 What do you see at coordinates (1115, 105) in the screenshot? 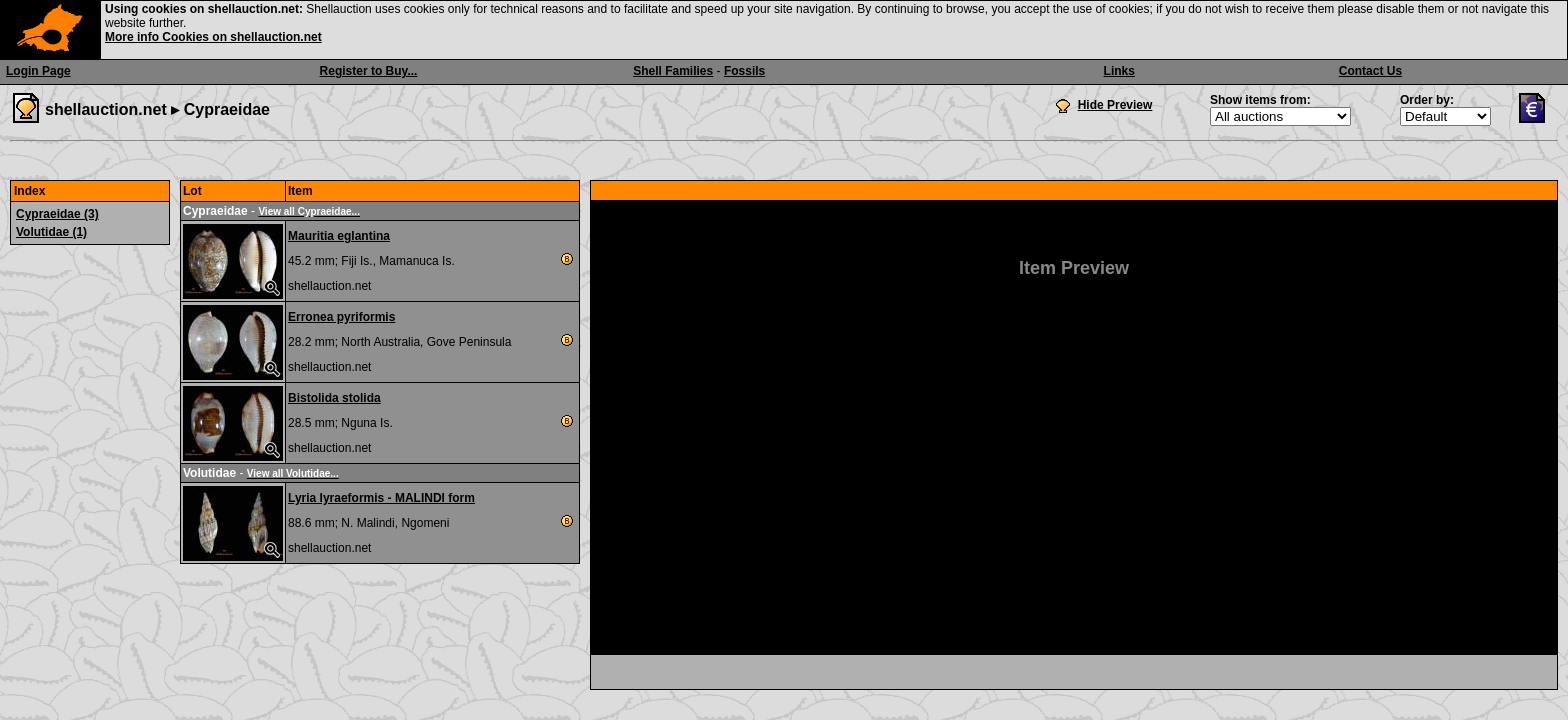
I see `Hide Preview` at bounding box center [1115, 105].